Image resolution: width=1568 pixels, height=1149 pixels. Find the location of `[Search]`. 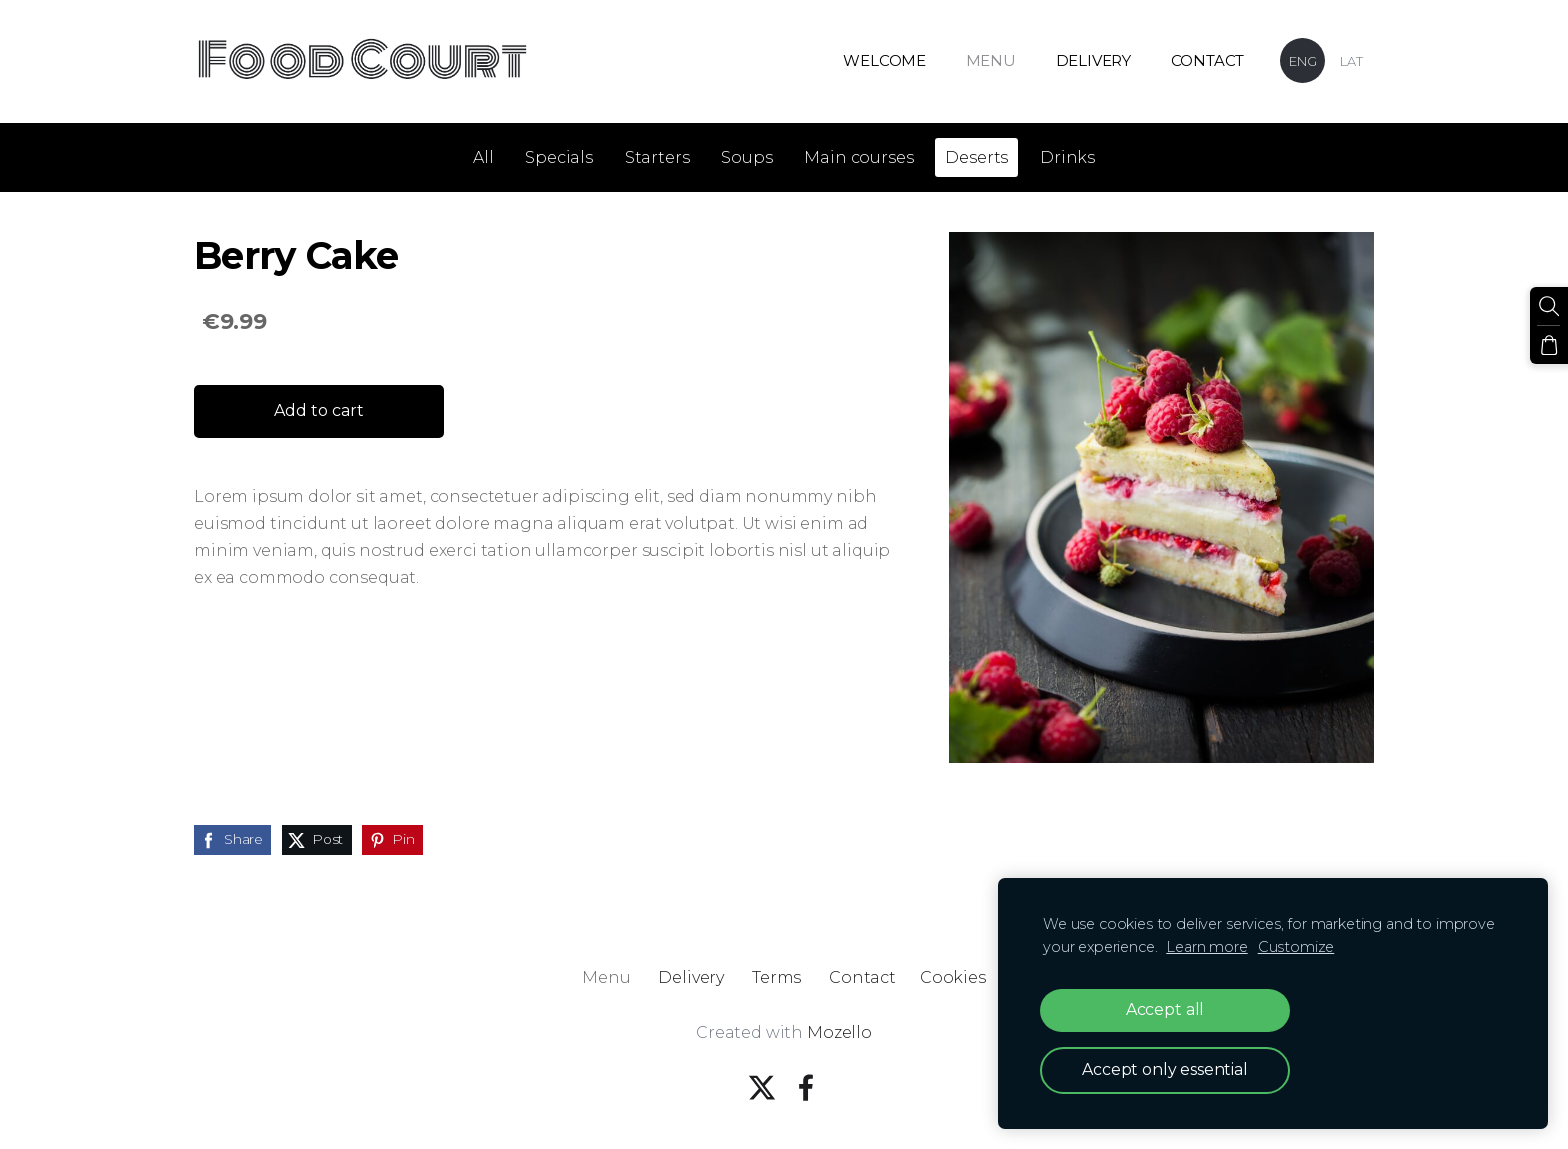

[Search] is located at coordinates (1549, 306).